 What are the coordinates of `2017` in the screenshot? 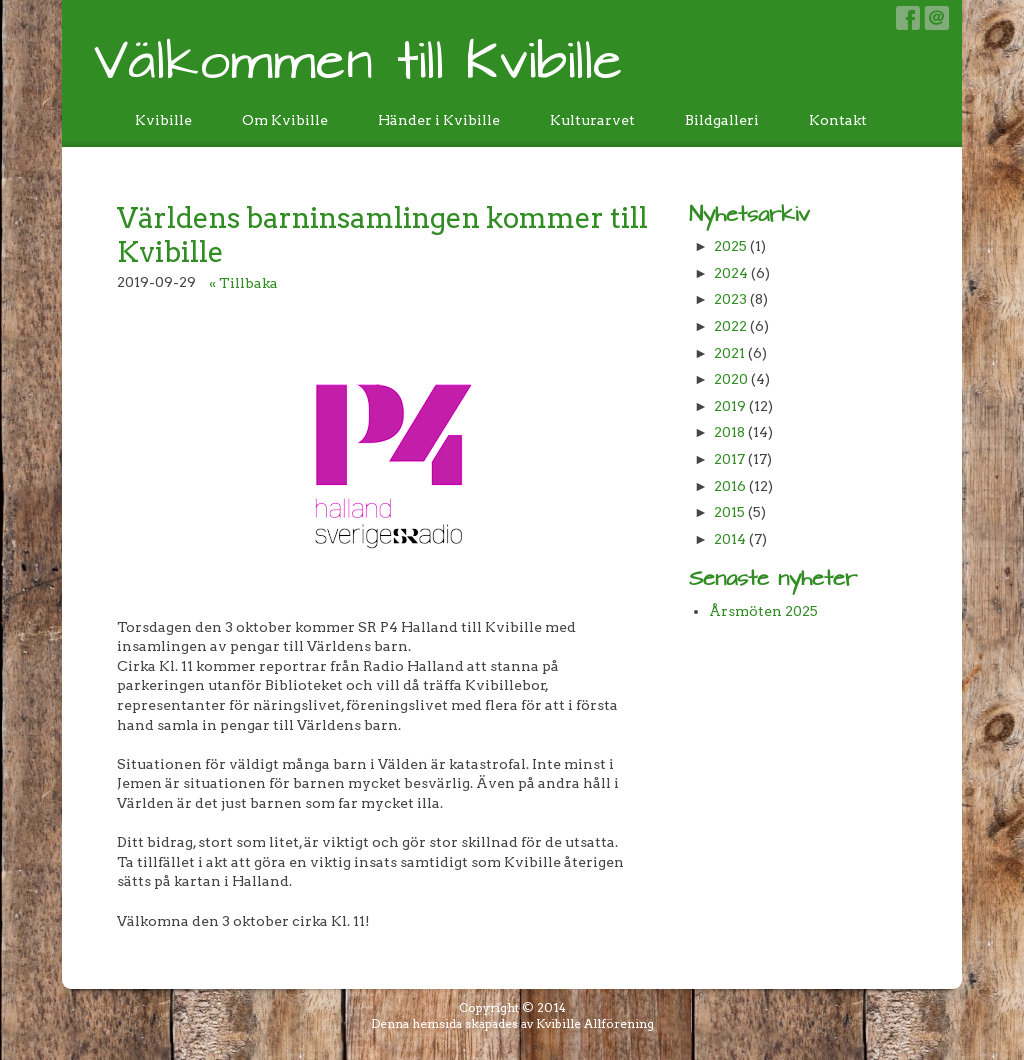 It's located at (729, 459).